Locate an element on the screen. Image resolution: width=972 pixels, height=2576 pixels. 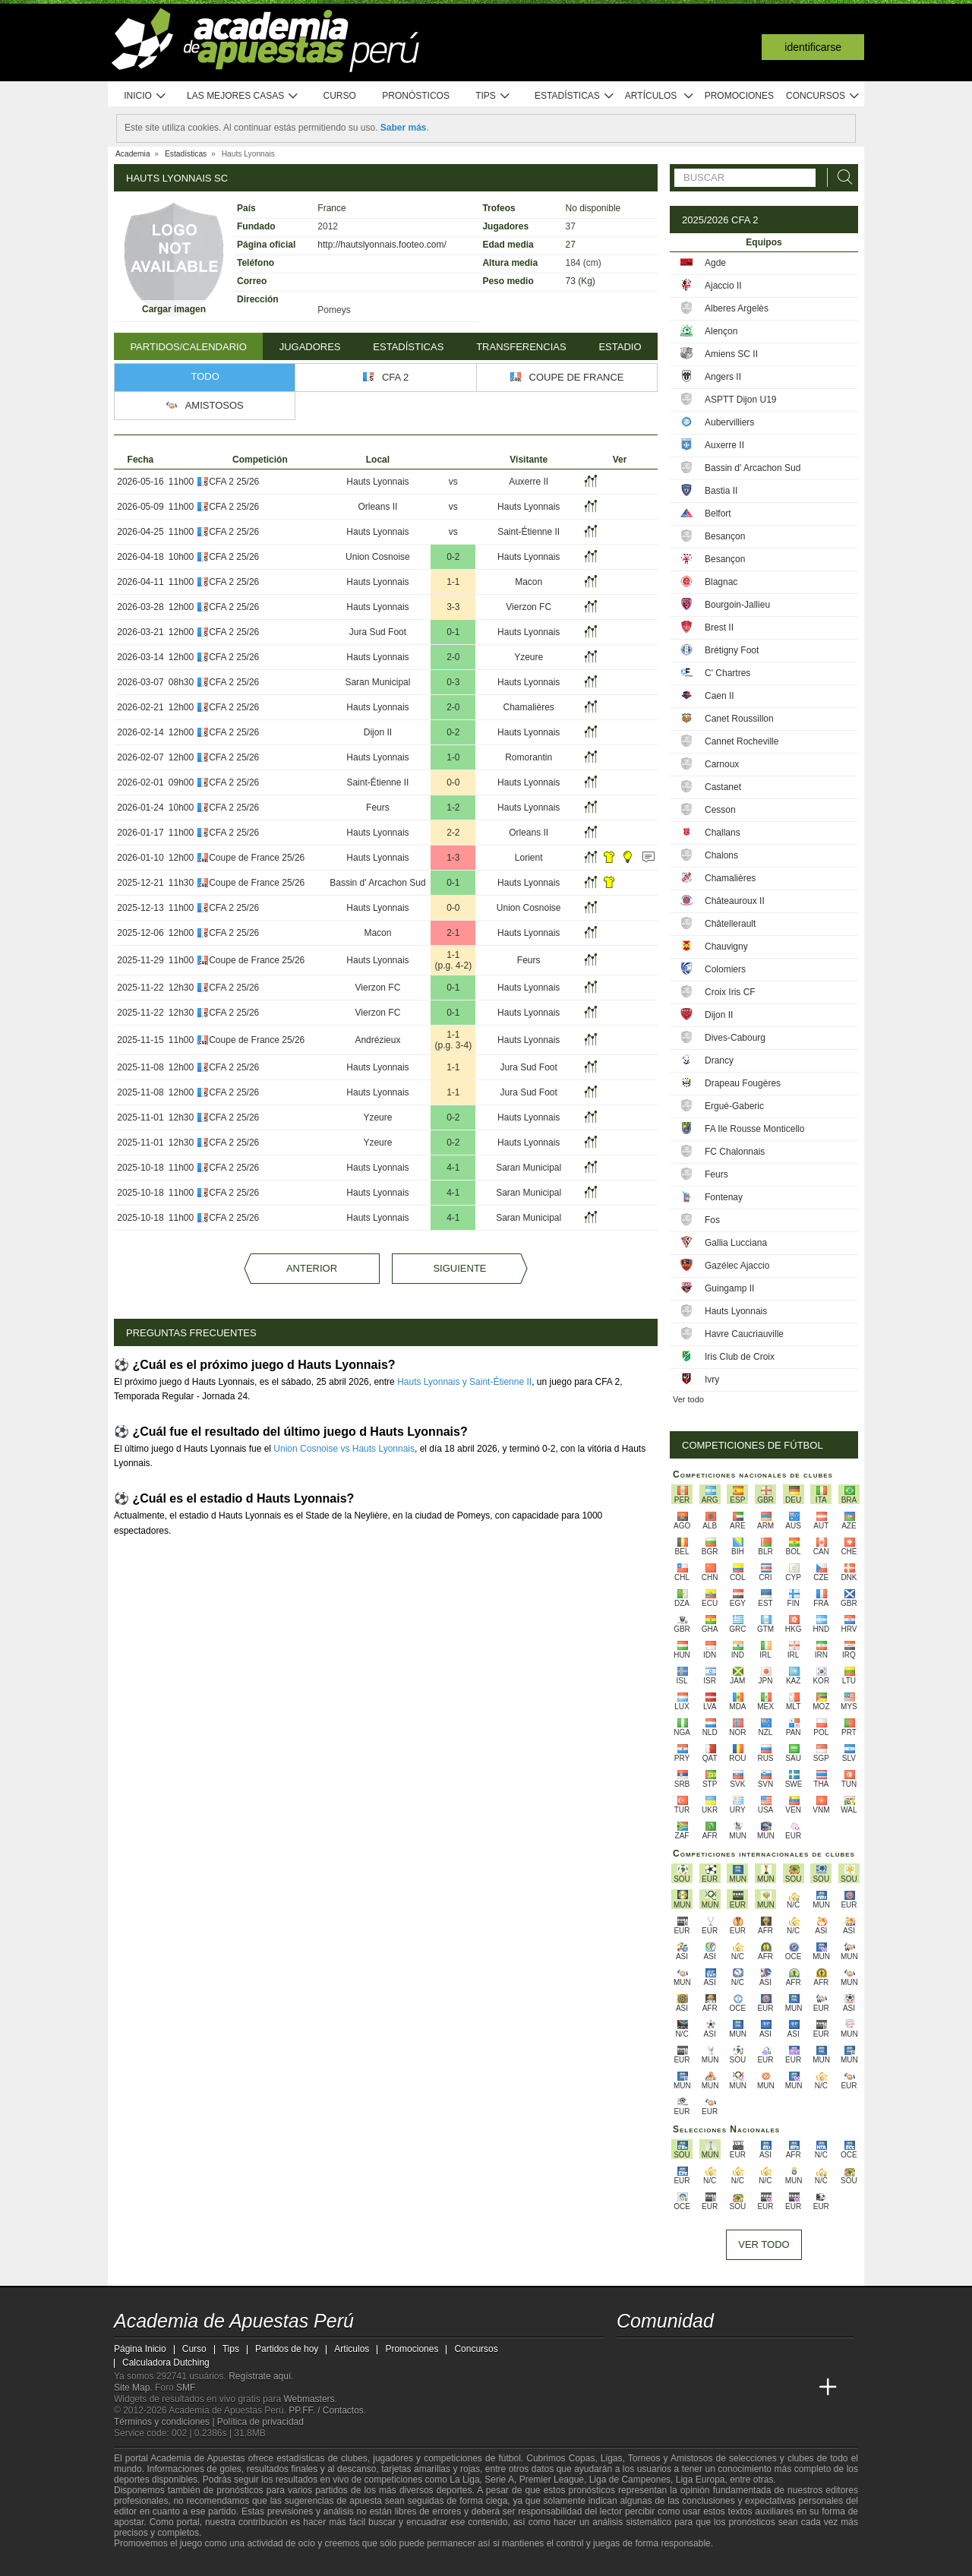
Ver todo is located at coordinates (688, 1399).